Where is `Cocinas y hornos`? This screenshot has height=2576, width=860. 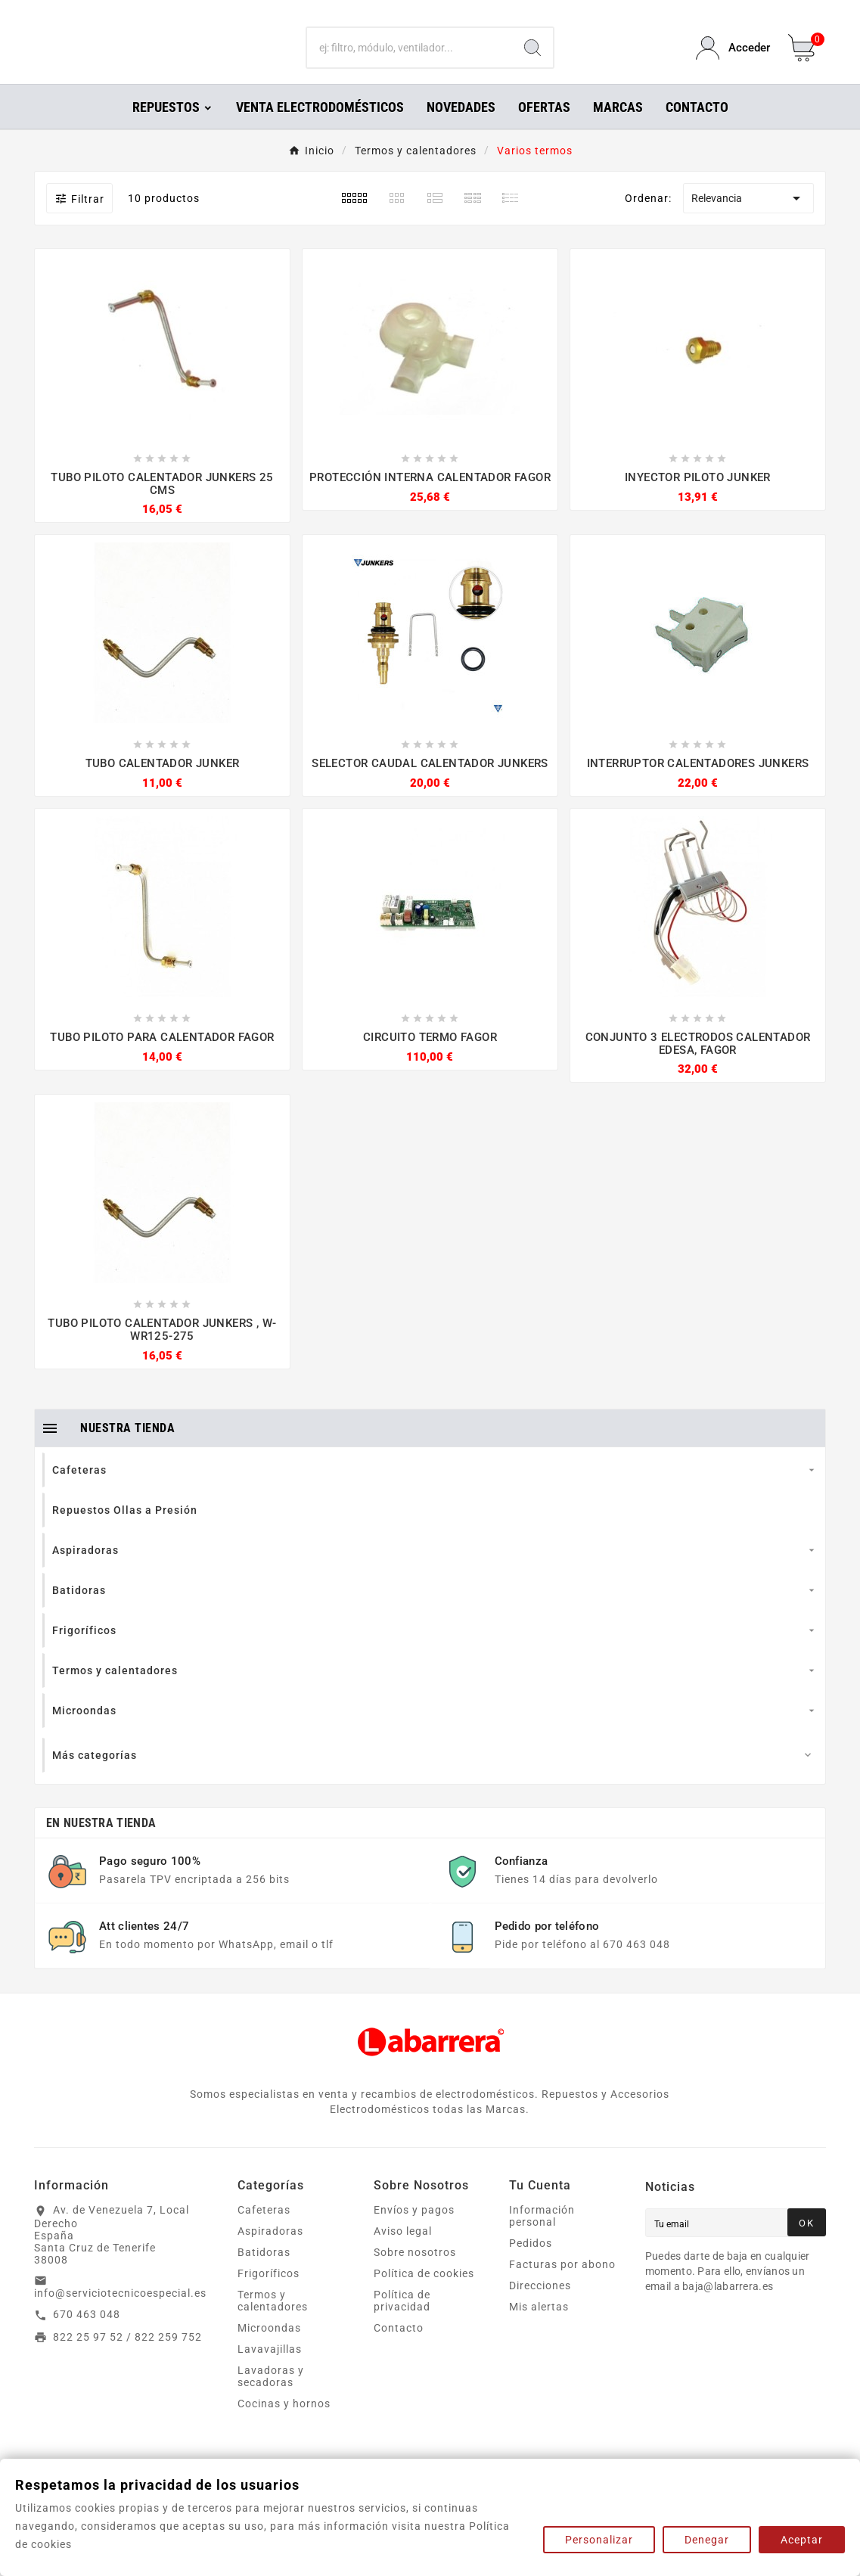 Cocinas y hornos is located at coordinates (284, 2425).